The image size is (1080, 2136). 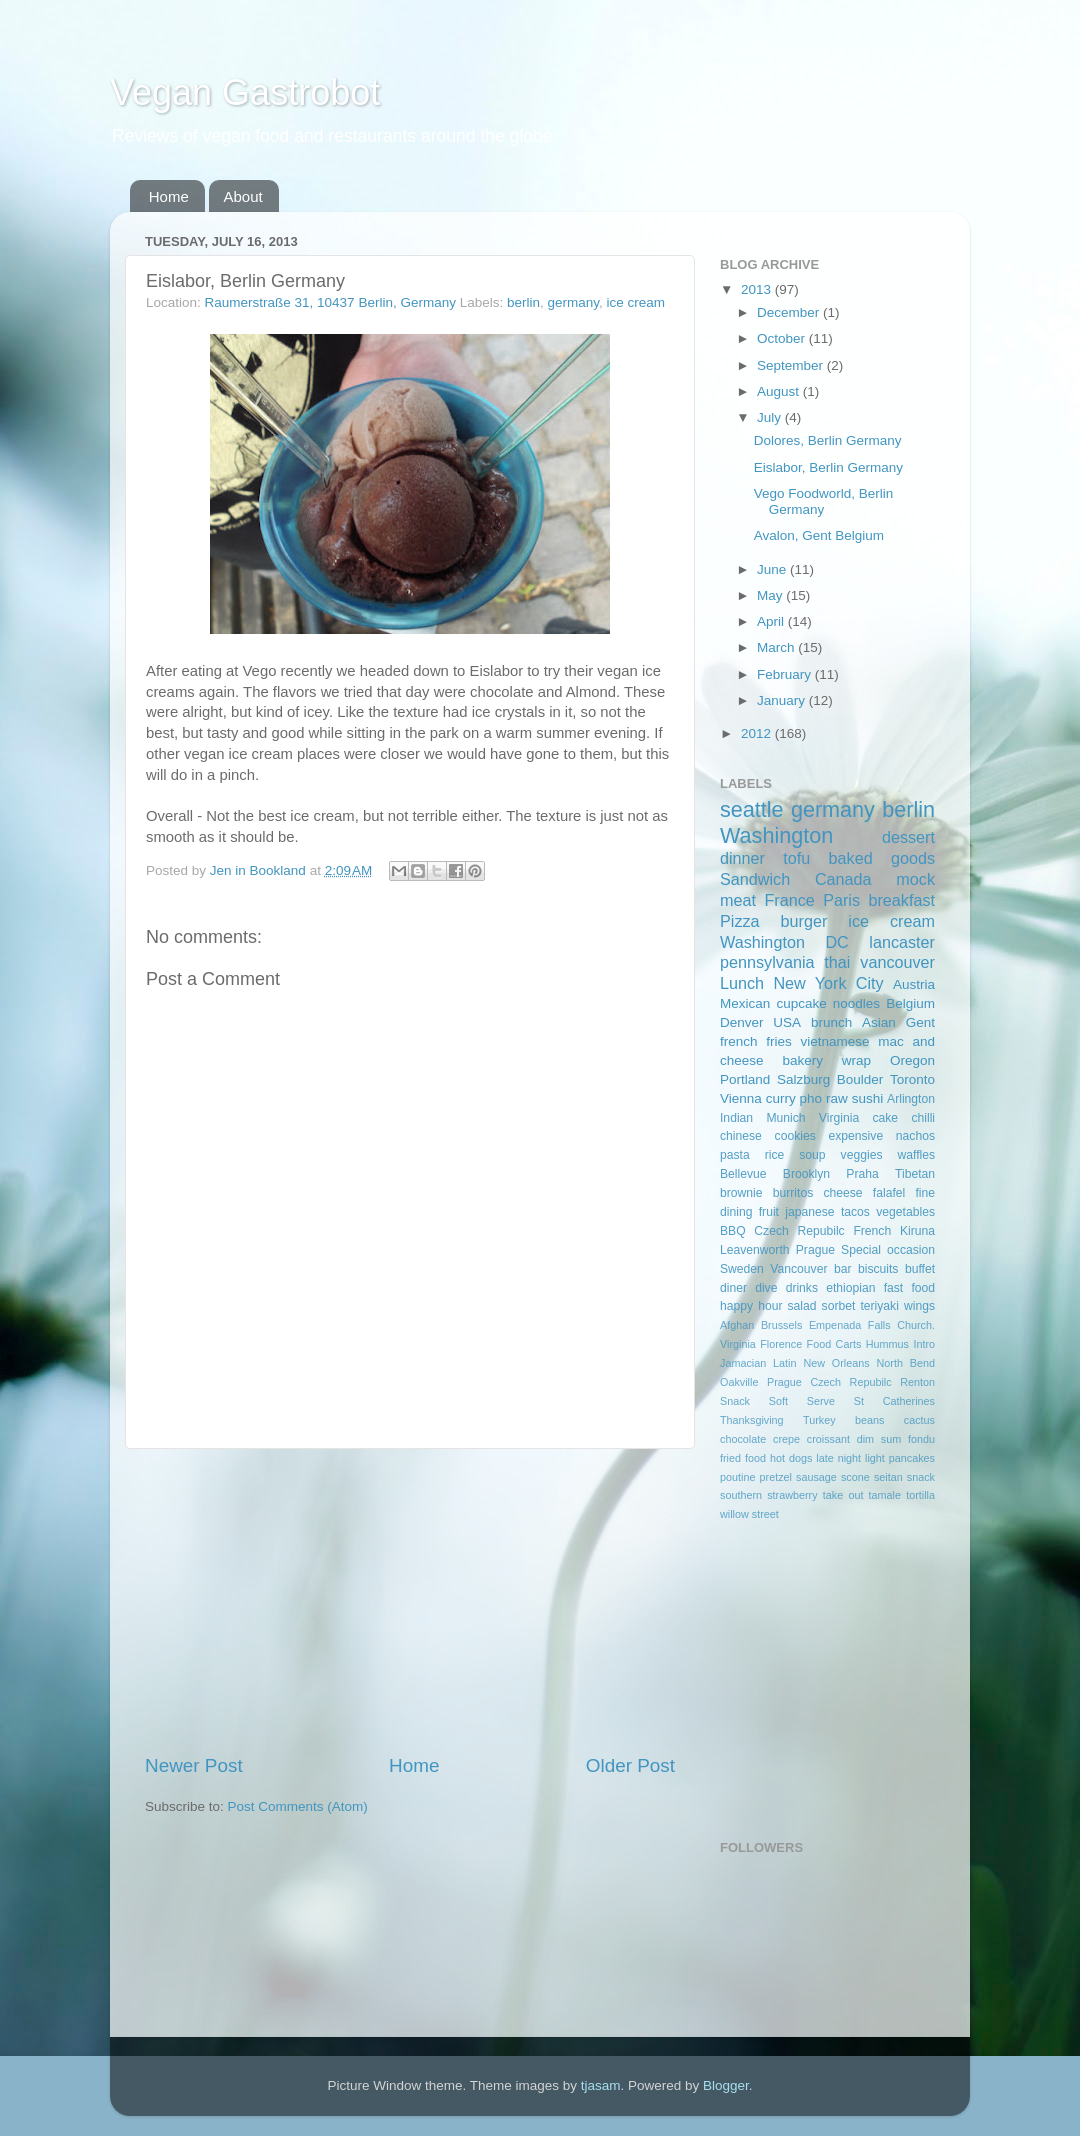 What do you see at coordinates (888, 1250) in the screenshot?
I see `Special occasion` at bounding box center [888, 1250].